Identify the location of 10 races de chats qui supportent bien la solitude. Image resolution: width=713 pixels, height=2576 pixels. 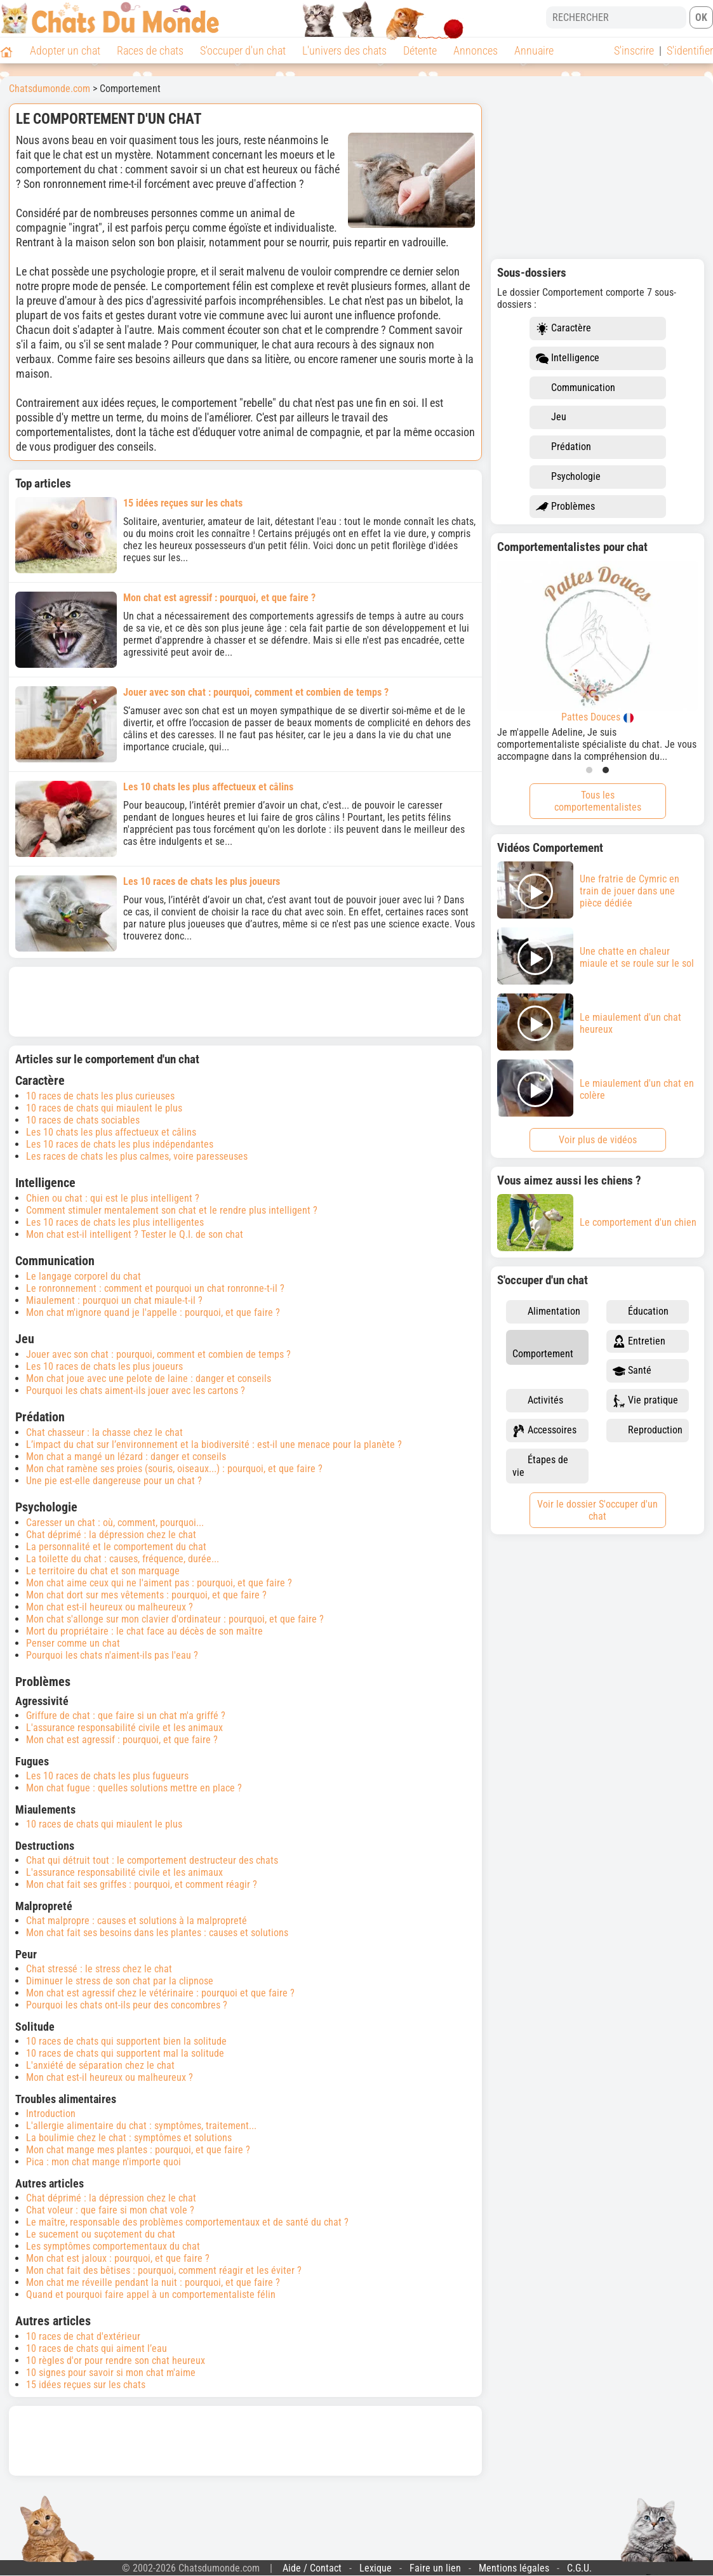
(126, 2041).